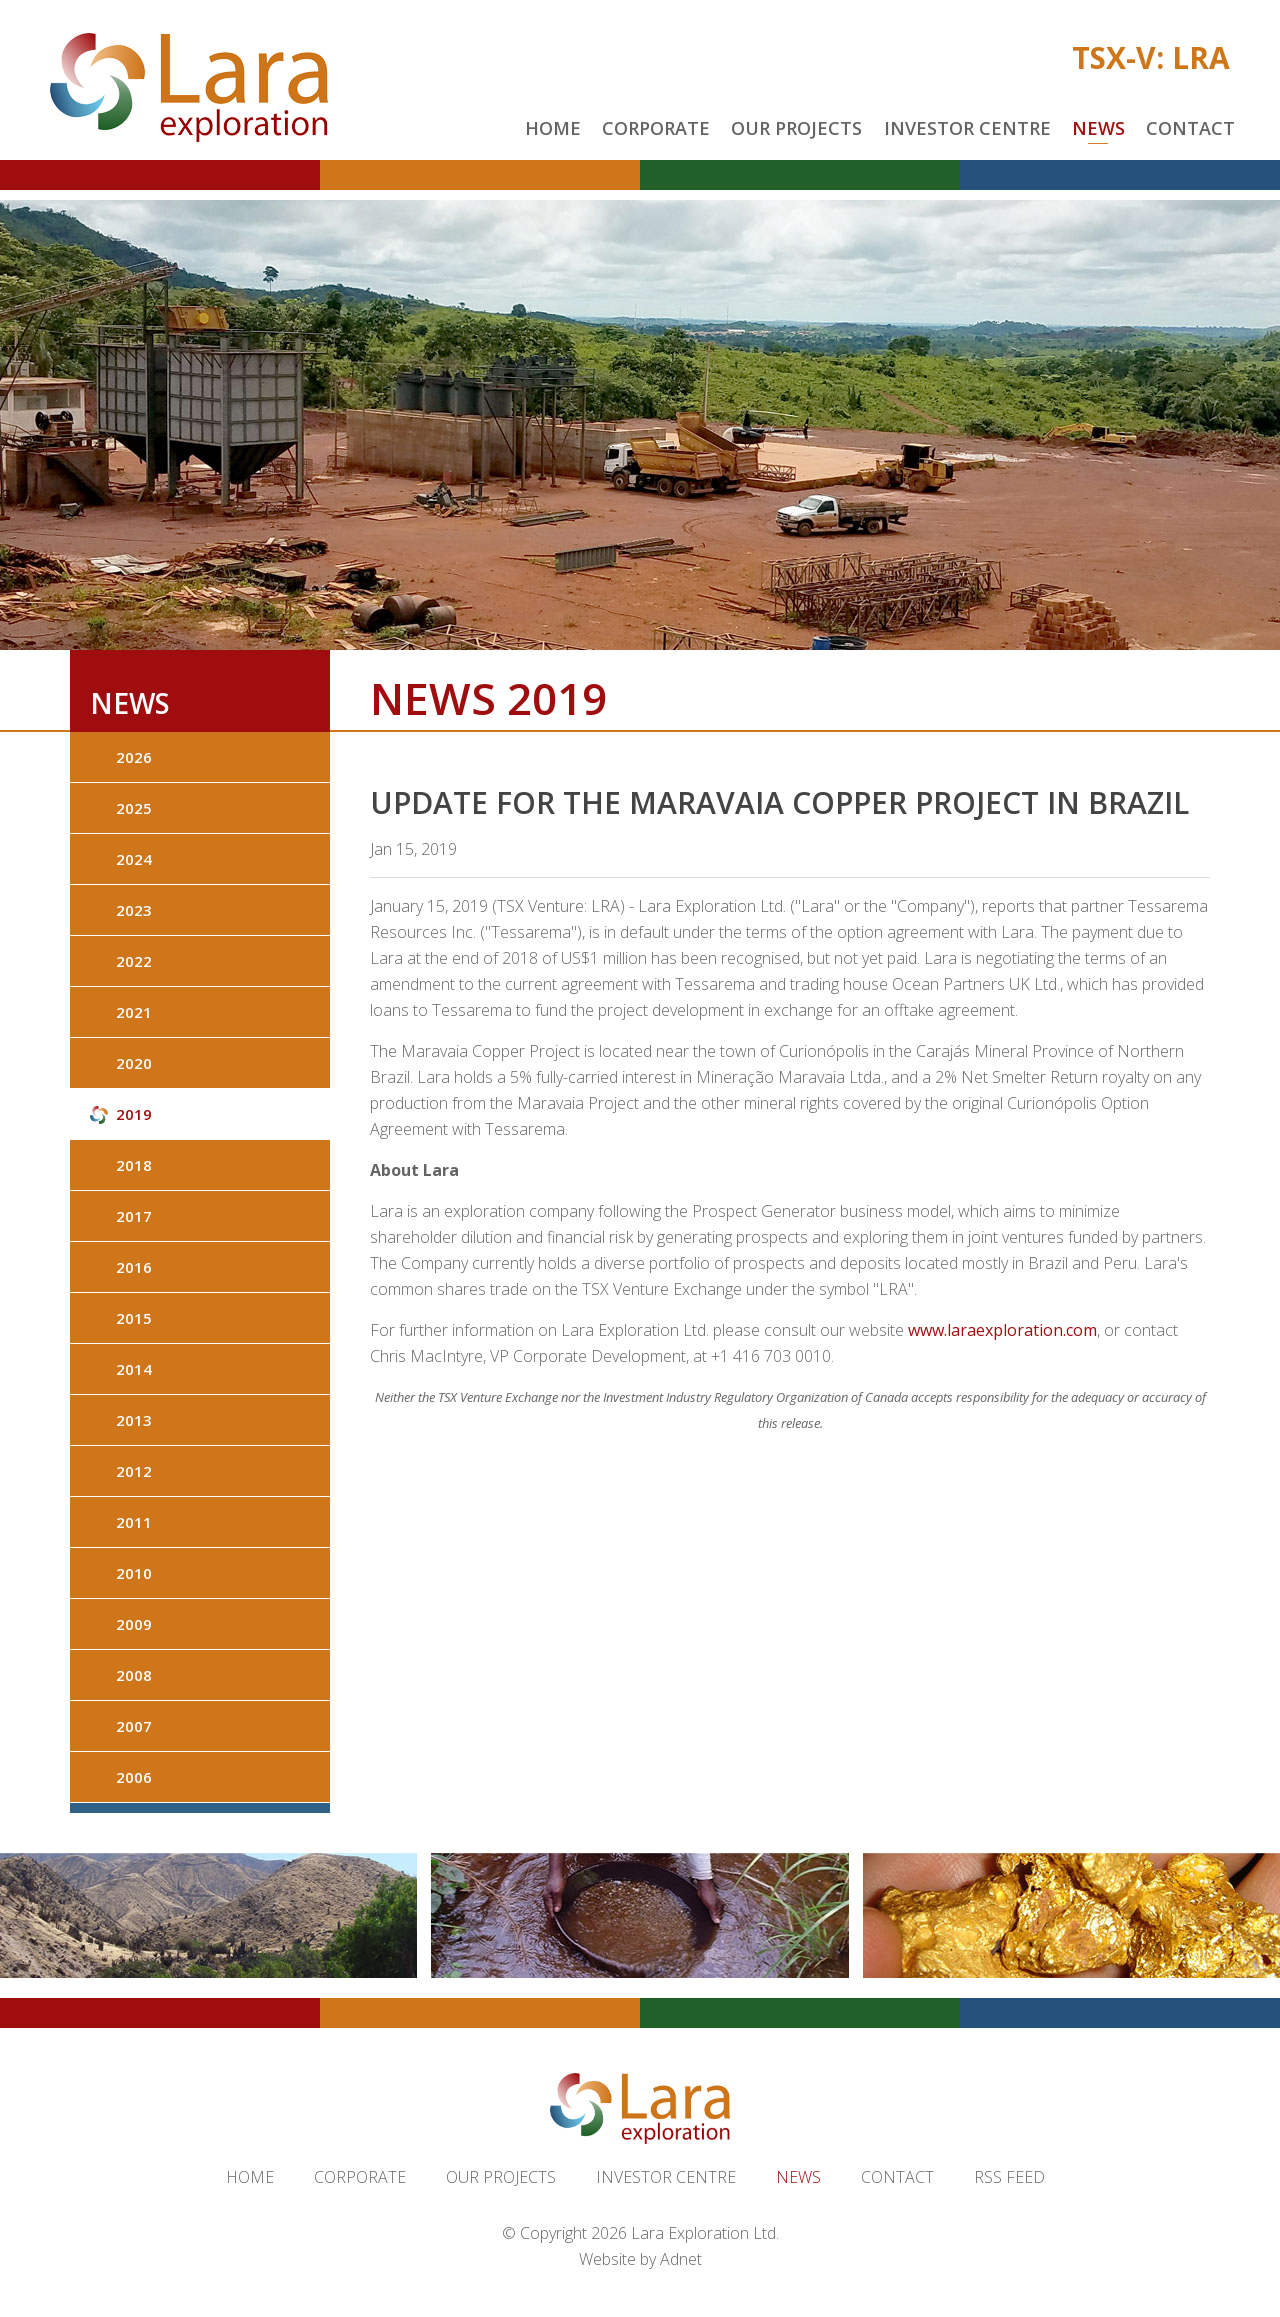 The image size is (1280, 2317). What do you see at coordinates (134, 1063) in the screenshot?
I see `2020` at bounding box center [134, 1063].